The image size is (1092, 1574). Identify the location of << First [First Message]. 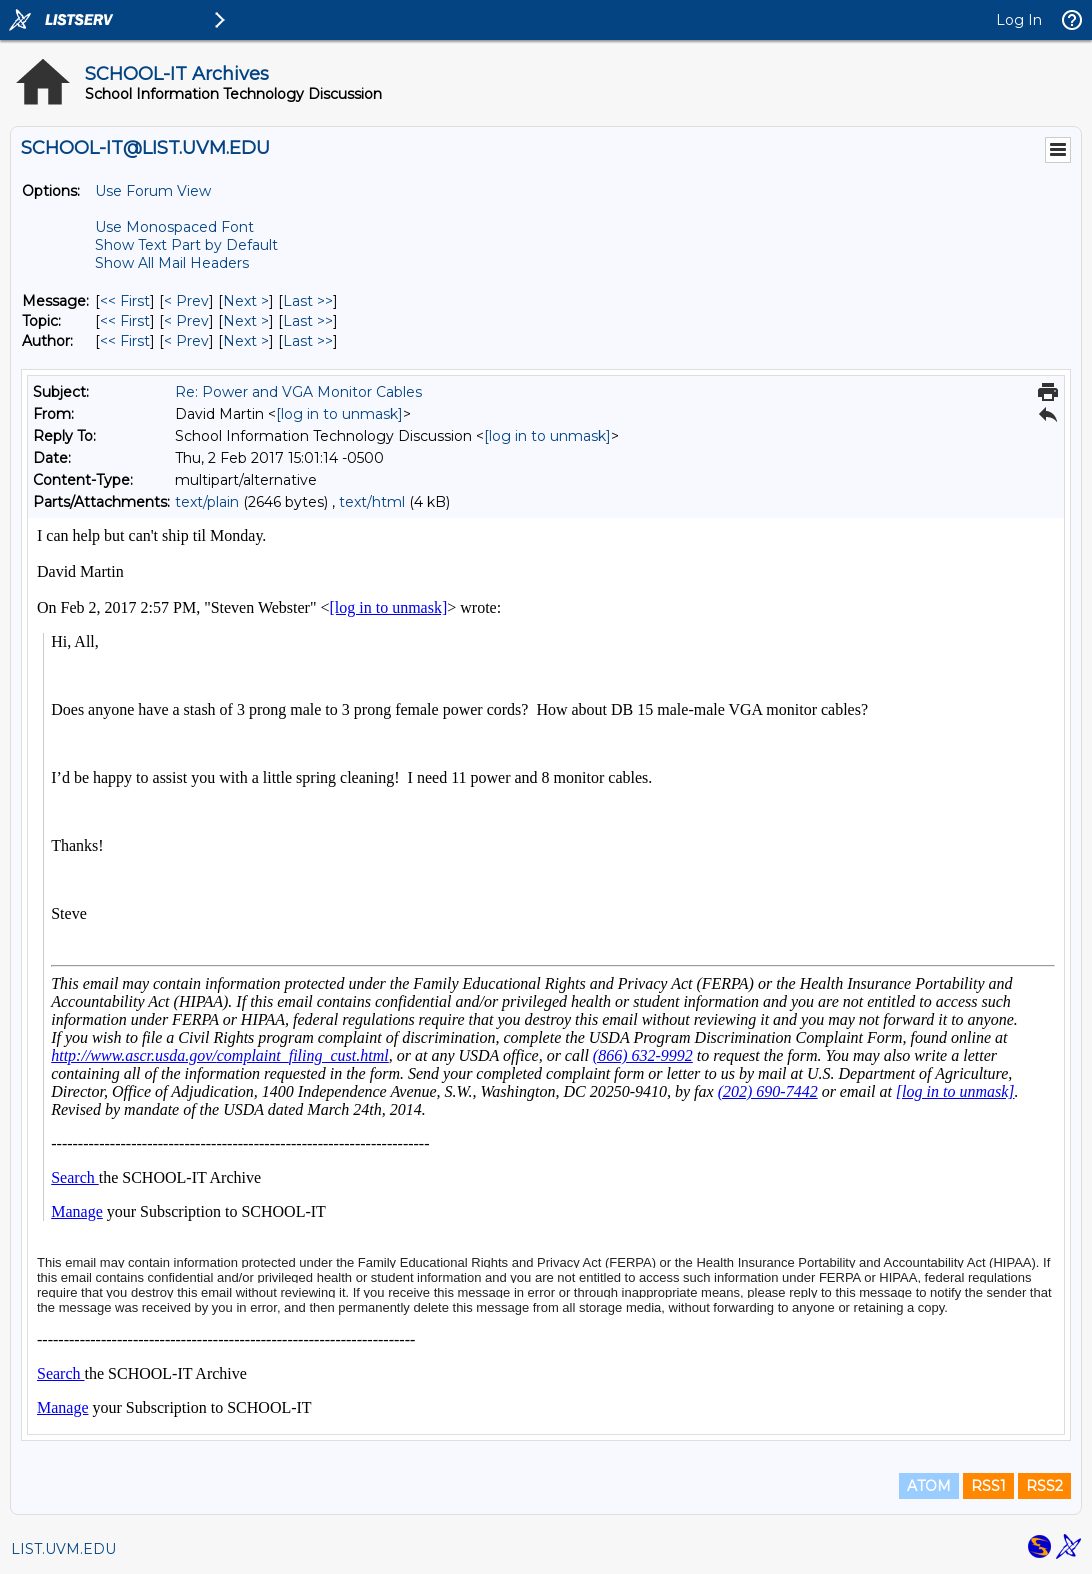
(125, 301).